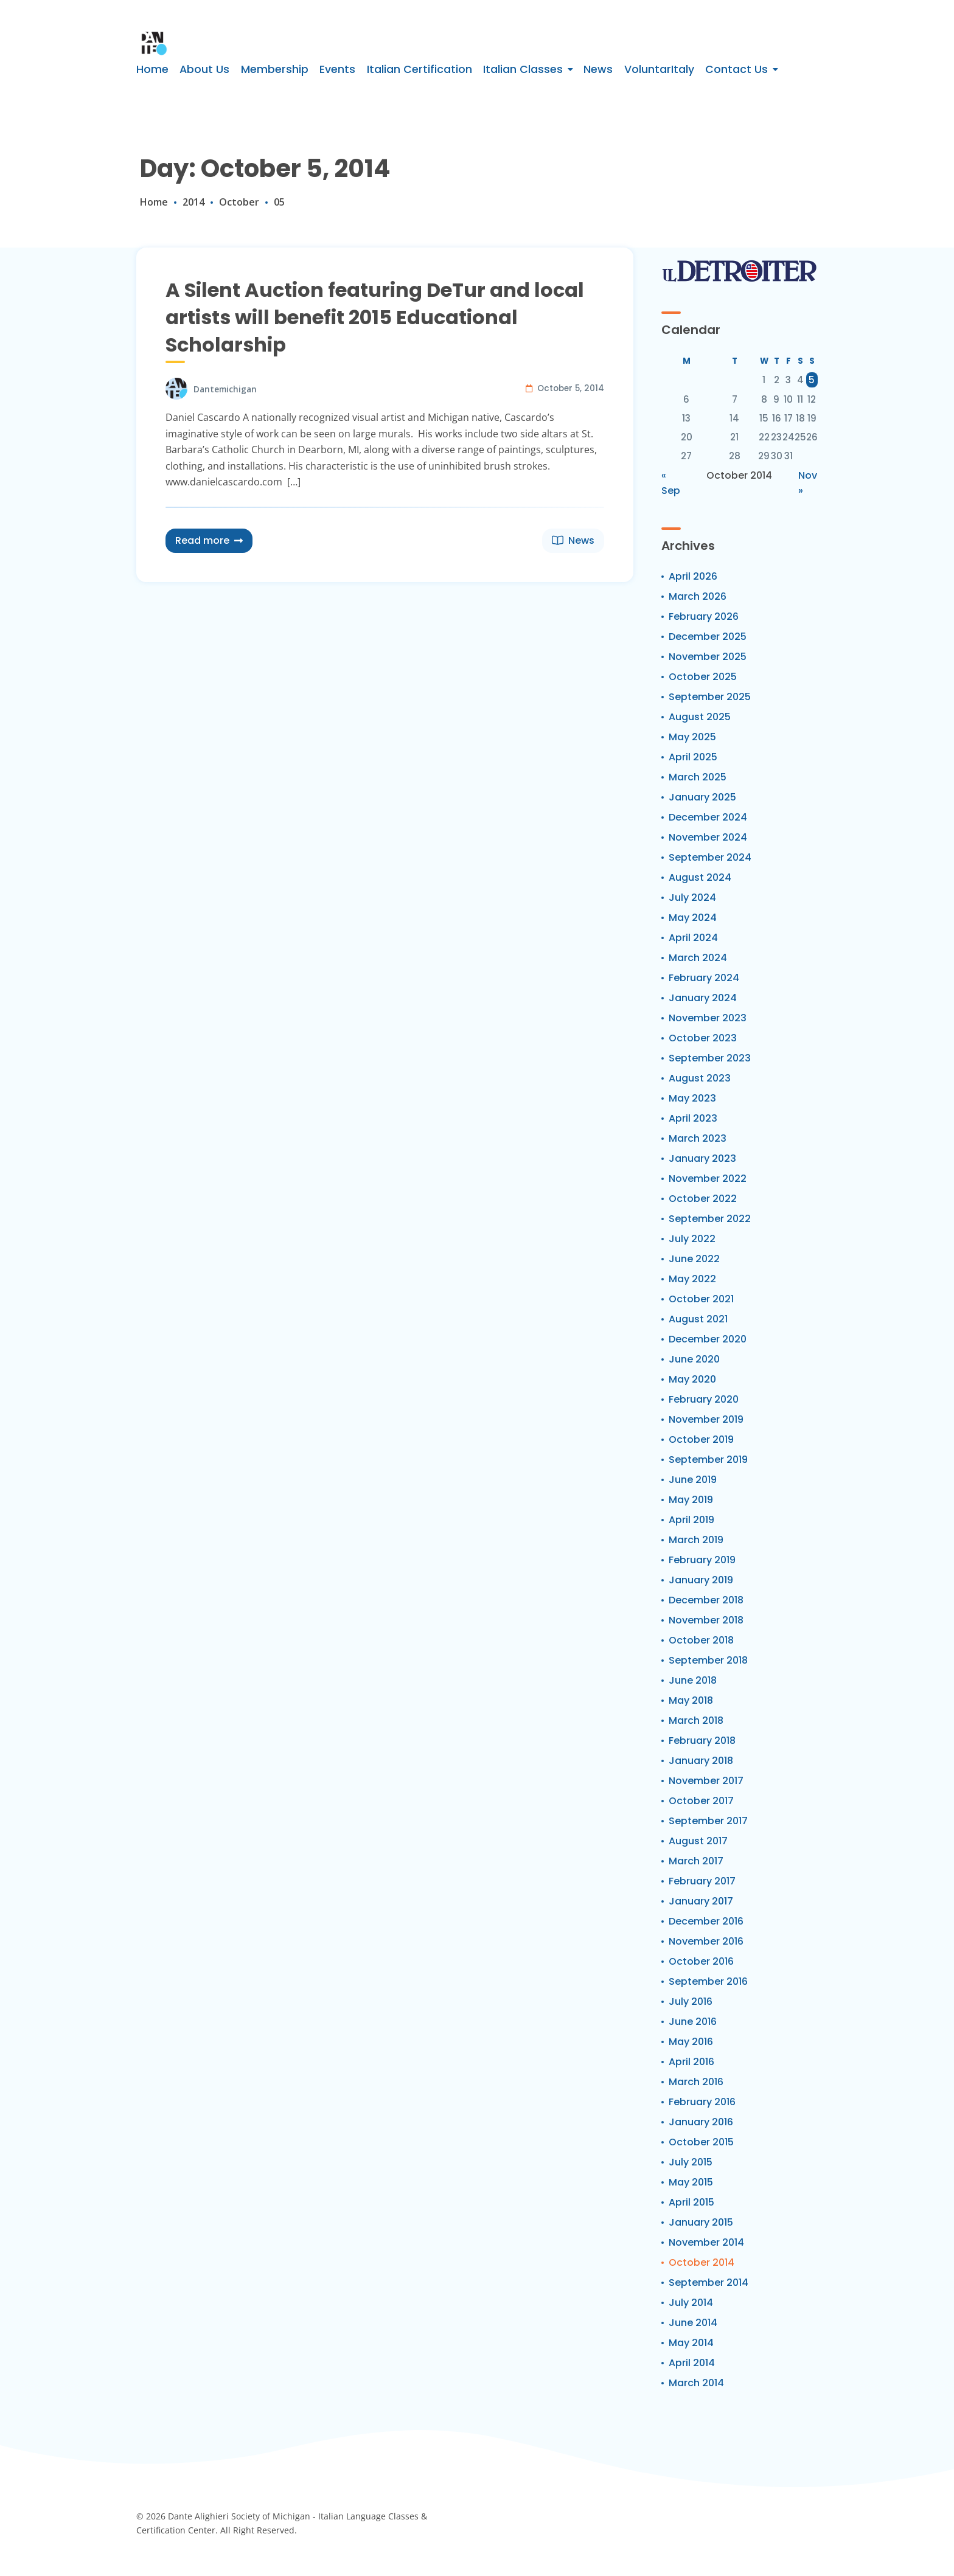 The height and width of the screenshot is (2576, 954). What do you see at coordinates (696, 2082) in the screenshot?
I see `March 2016` at bounding box center [696, 2082].